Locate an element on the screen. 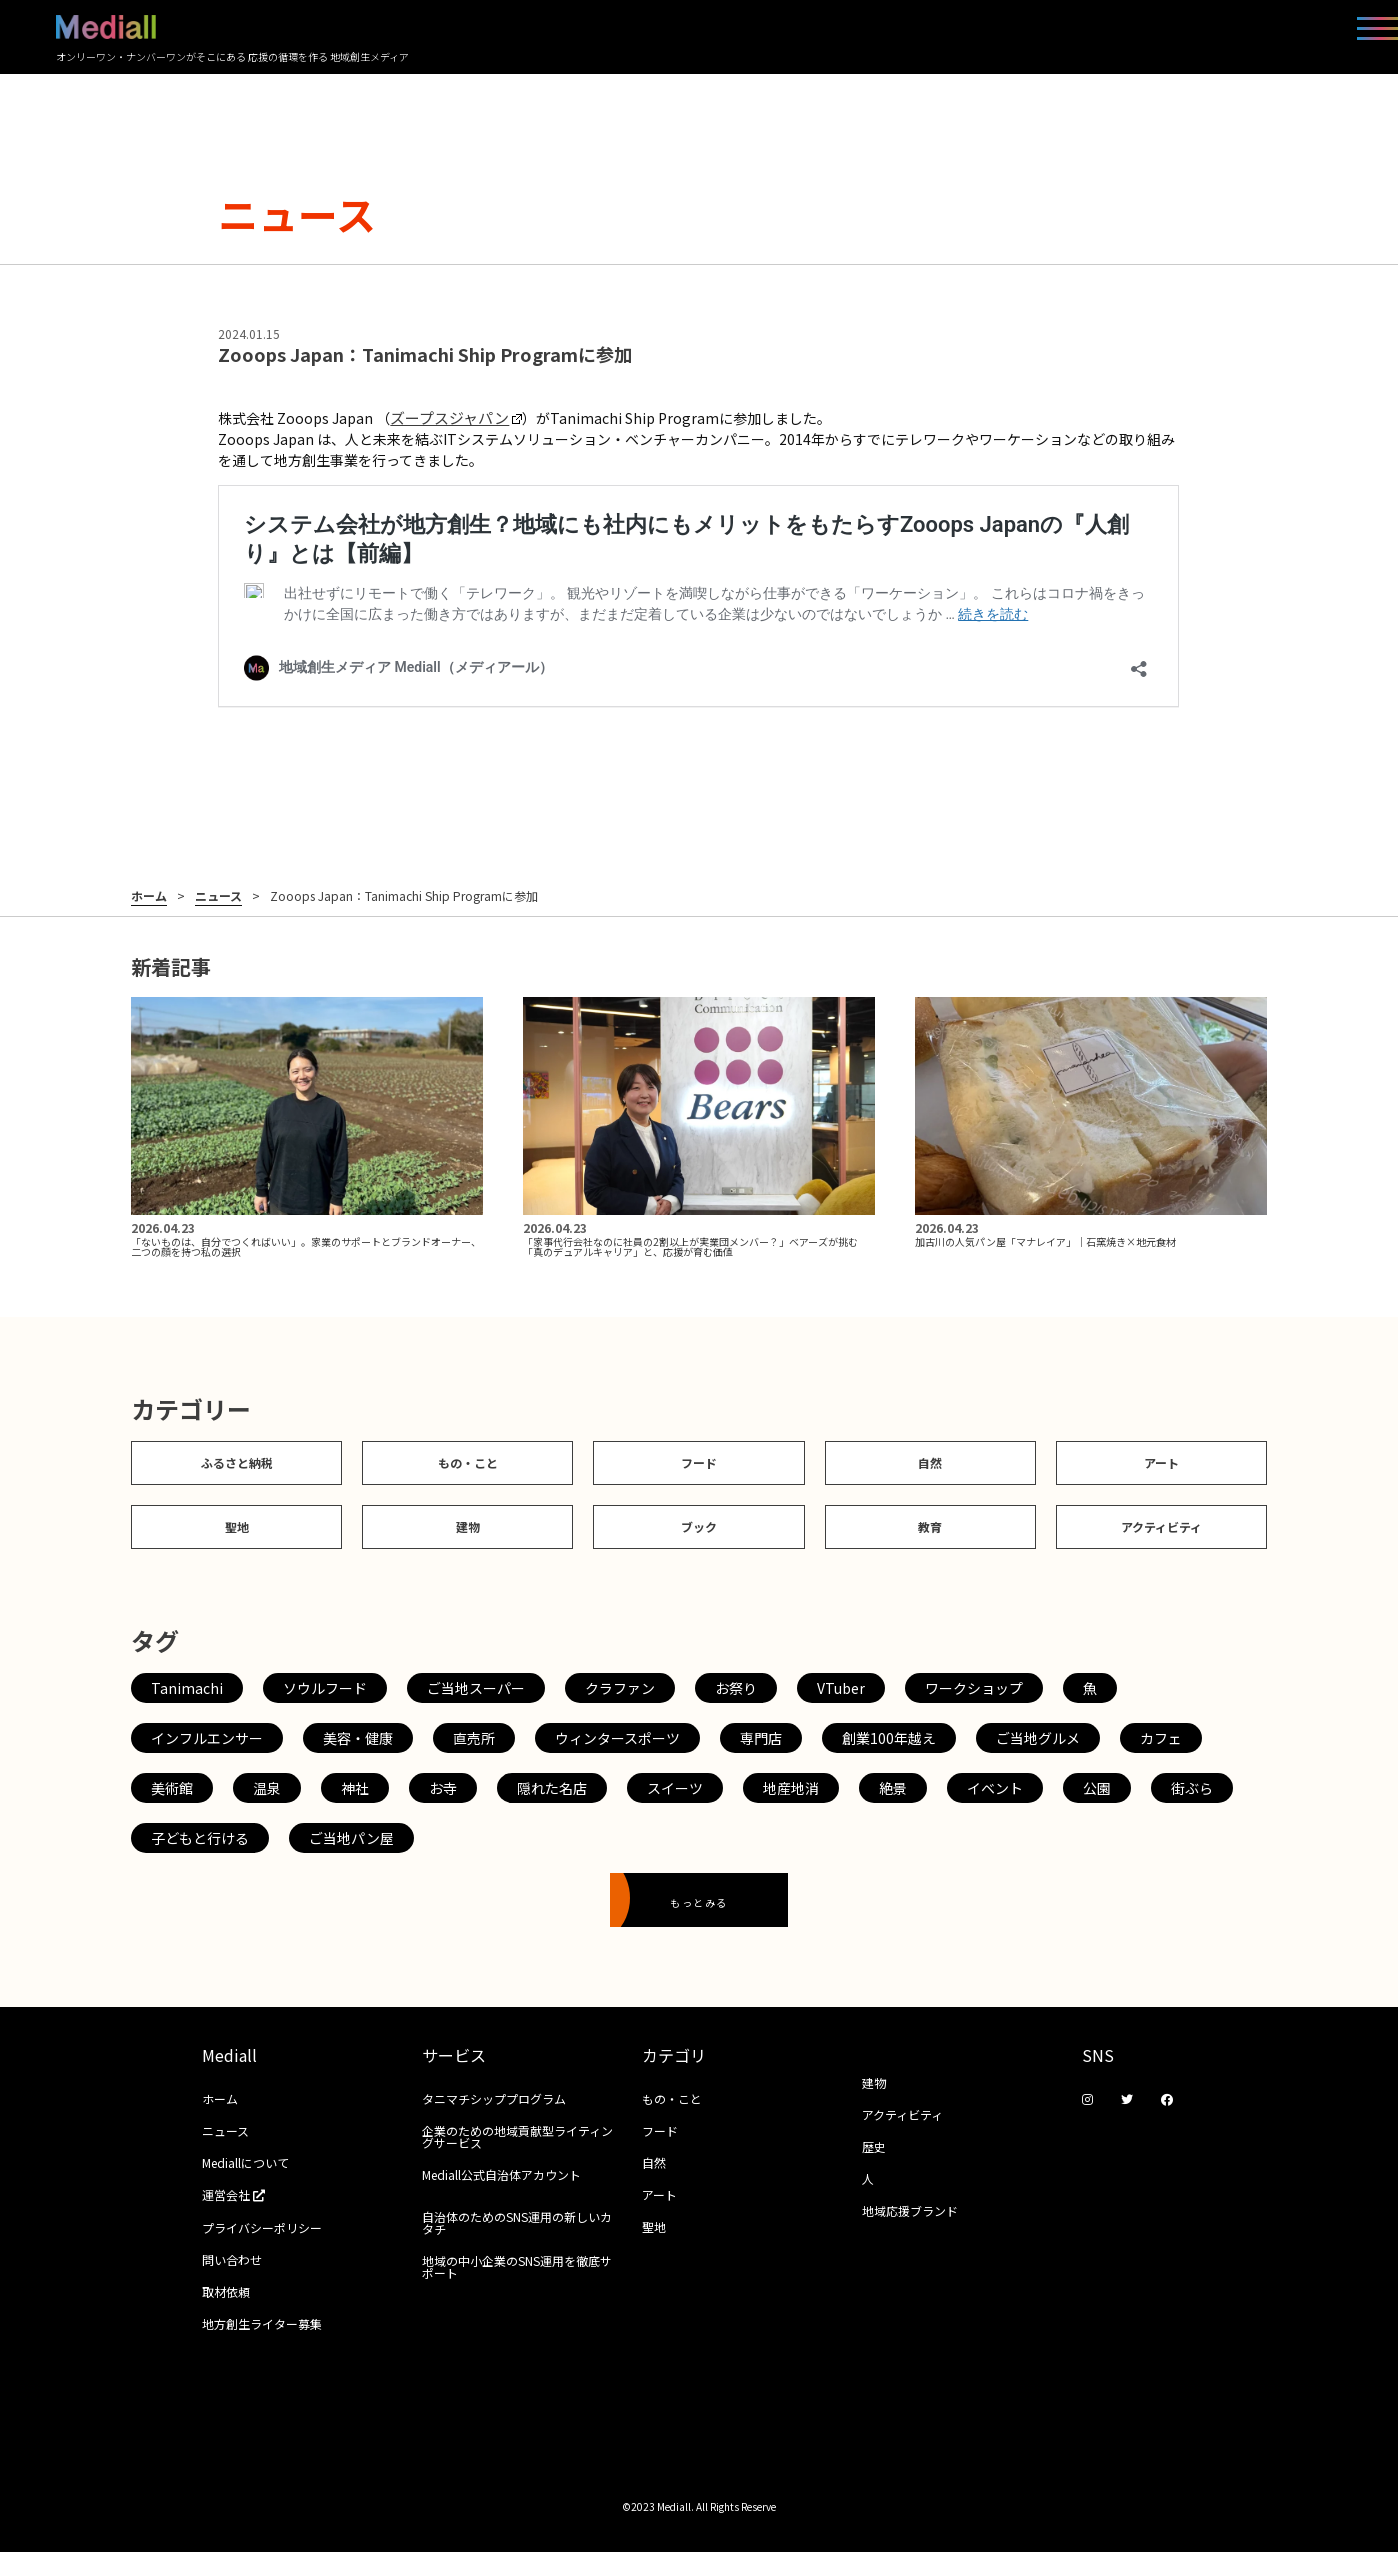 Image resolution: width=1398 pixels, height=2552 pixels. タニマチシッププログラム is located at coordinates (494, 2098).